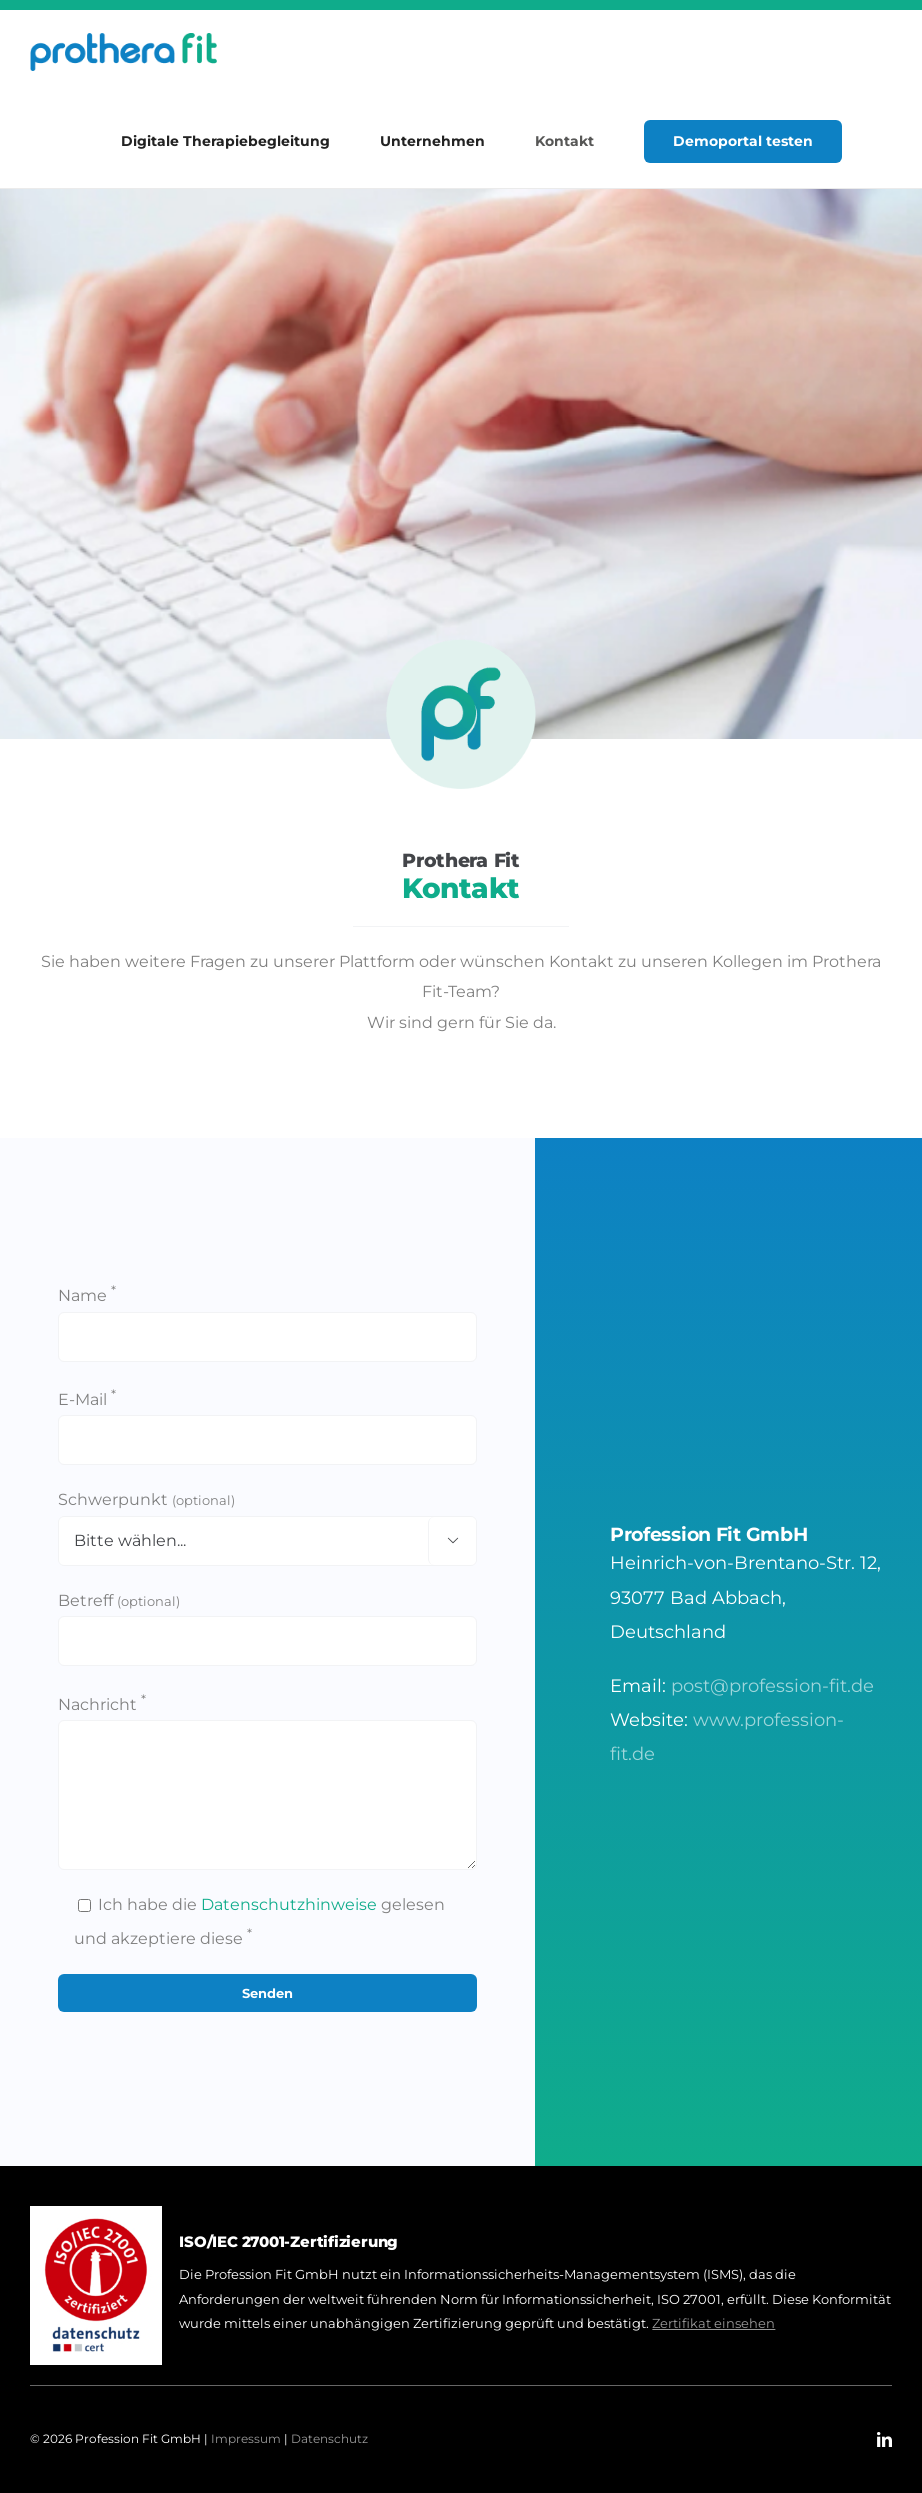 This screenshot has height=2493, width=922. Describe the element at coordinates (87, 1399) in the screenshot. I see `E-Mail` at that location.